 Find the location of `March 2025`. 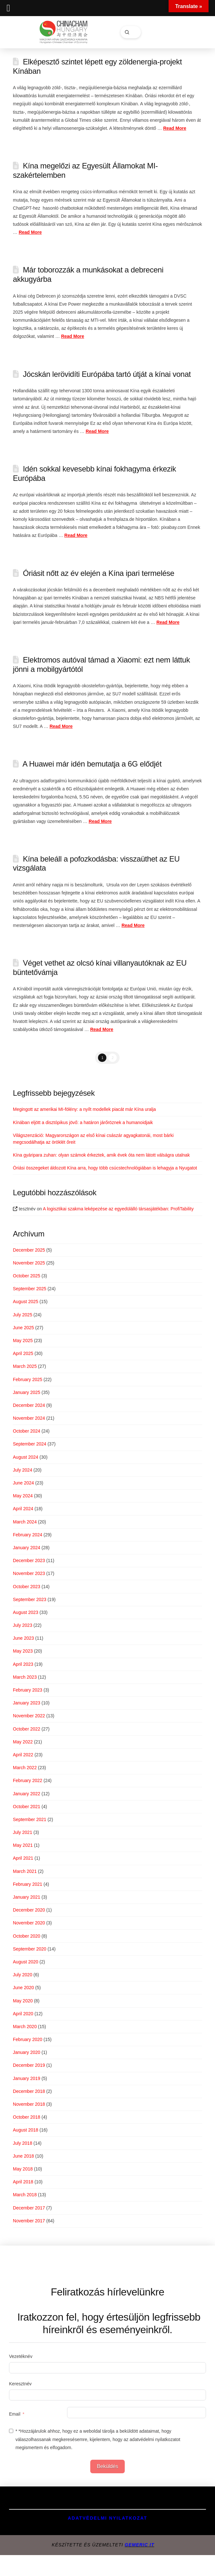

March 2025 is located at coordinates (25, 1366).